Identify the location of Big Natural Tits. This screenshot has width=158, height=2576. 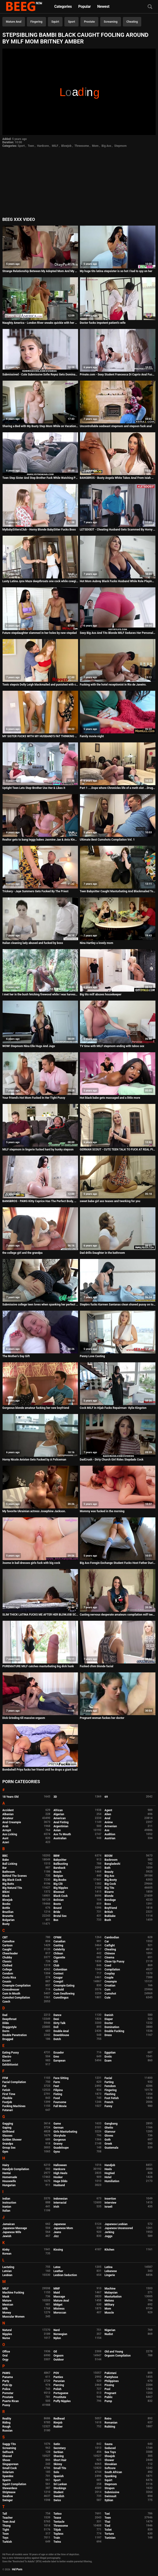
(12, 1888).